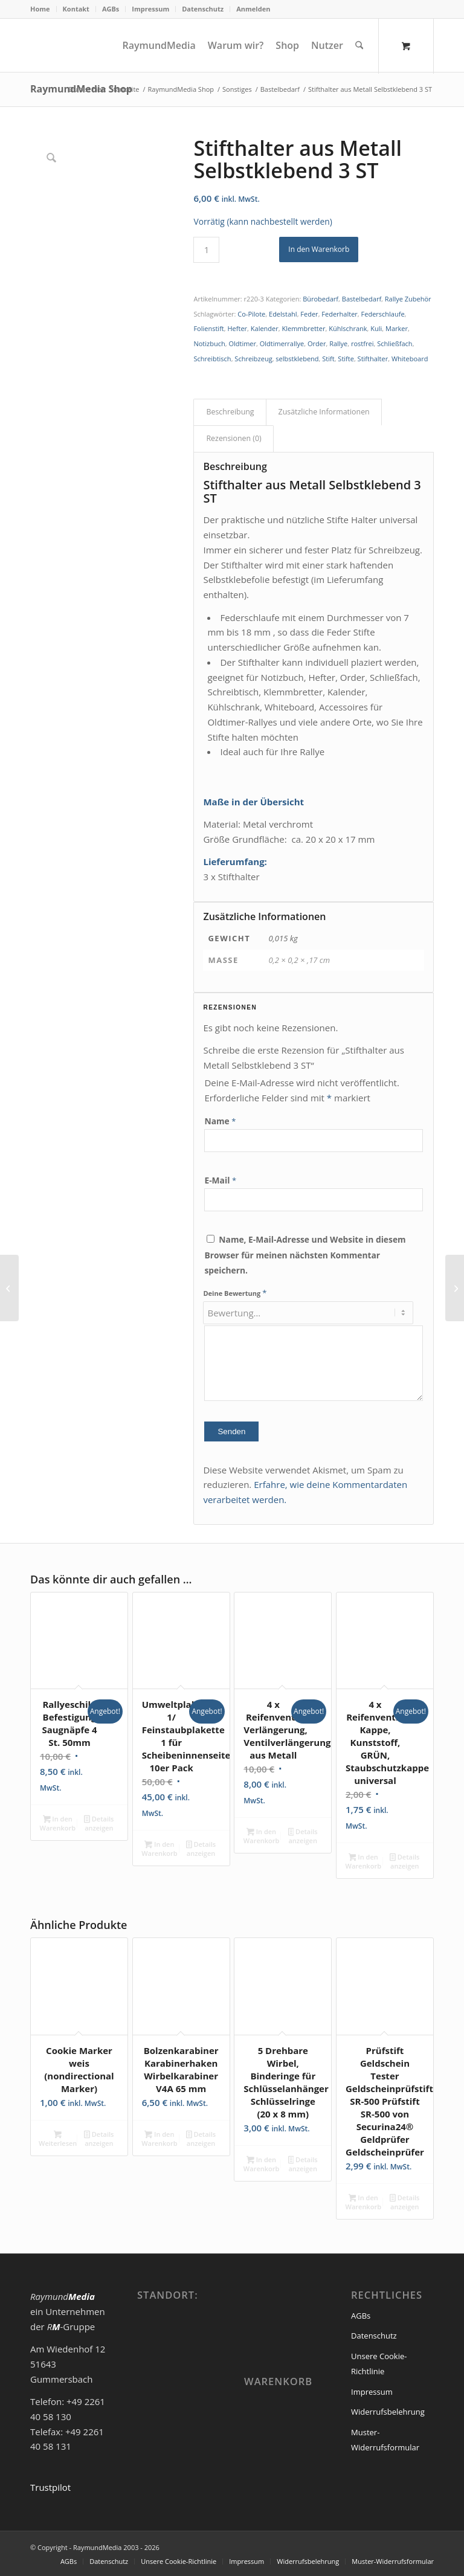 This screenshot has height=2576, width=464. Describe the element at coordinates (76, 8) in the screenshot. I see `Kontakt` at that location.